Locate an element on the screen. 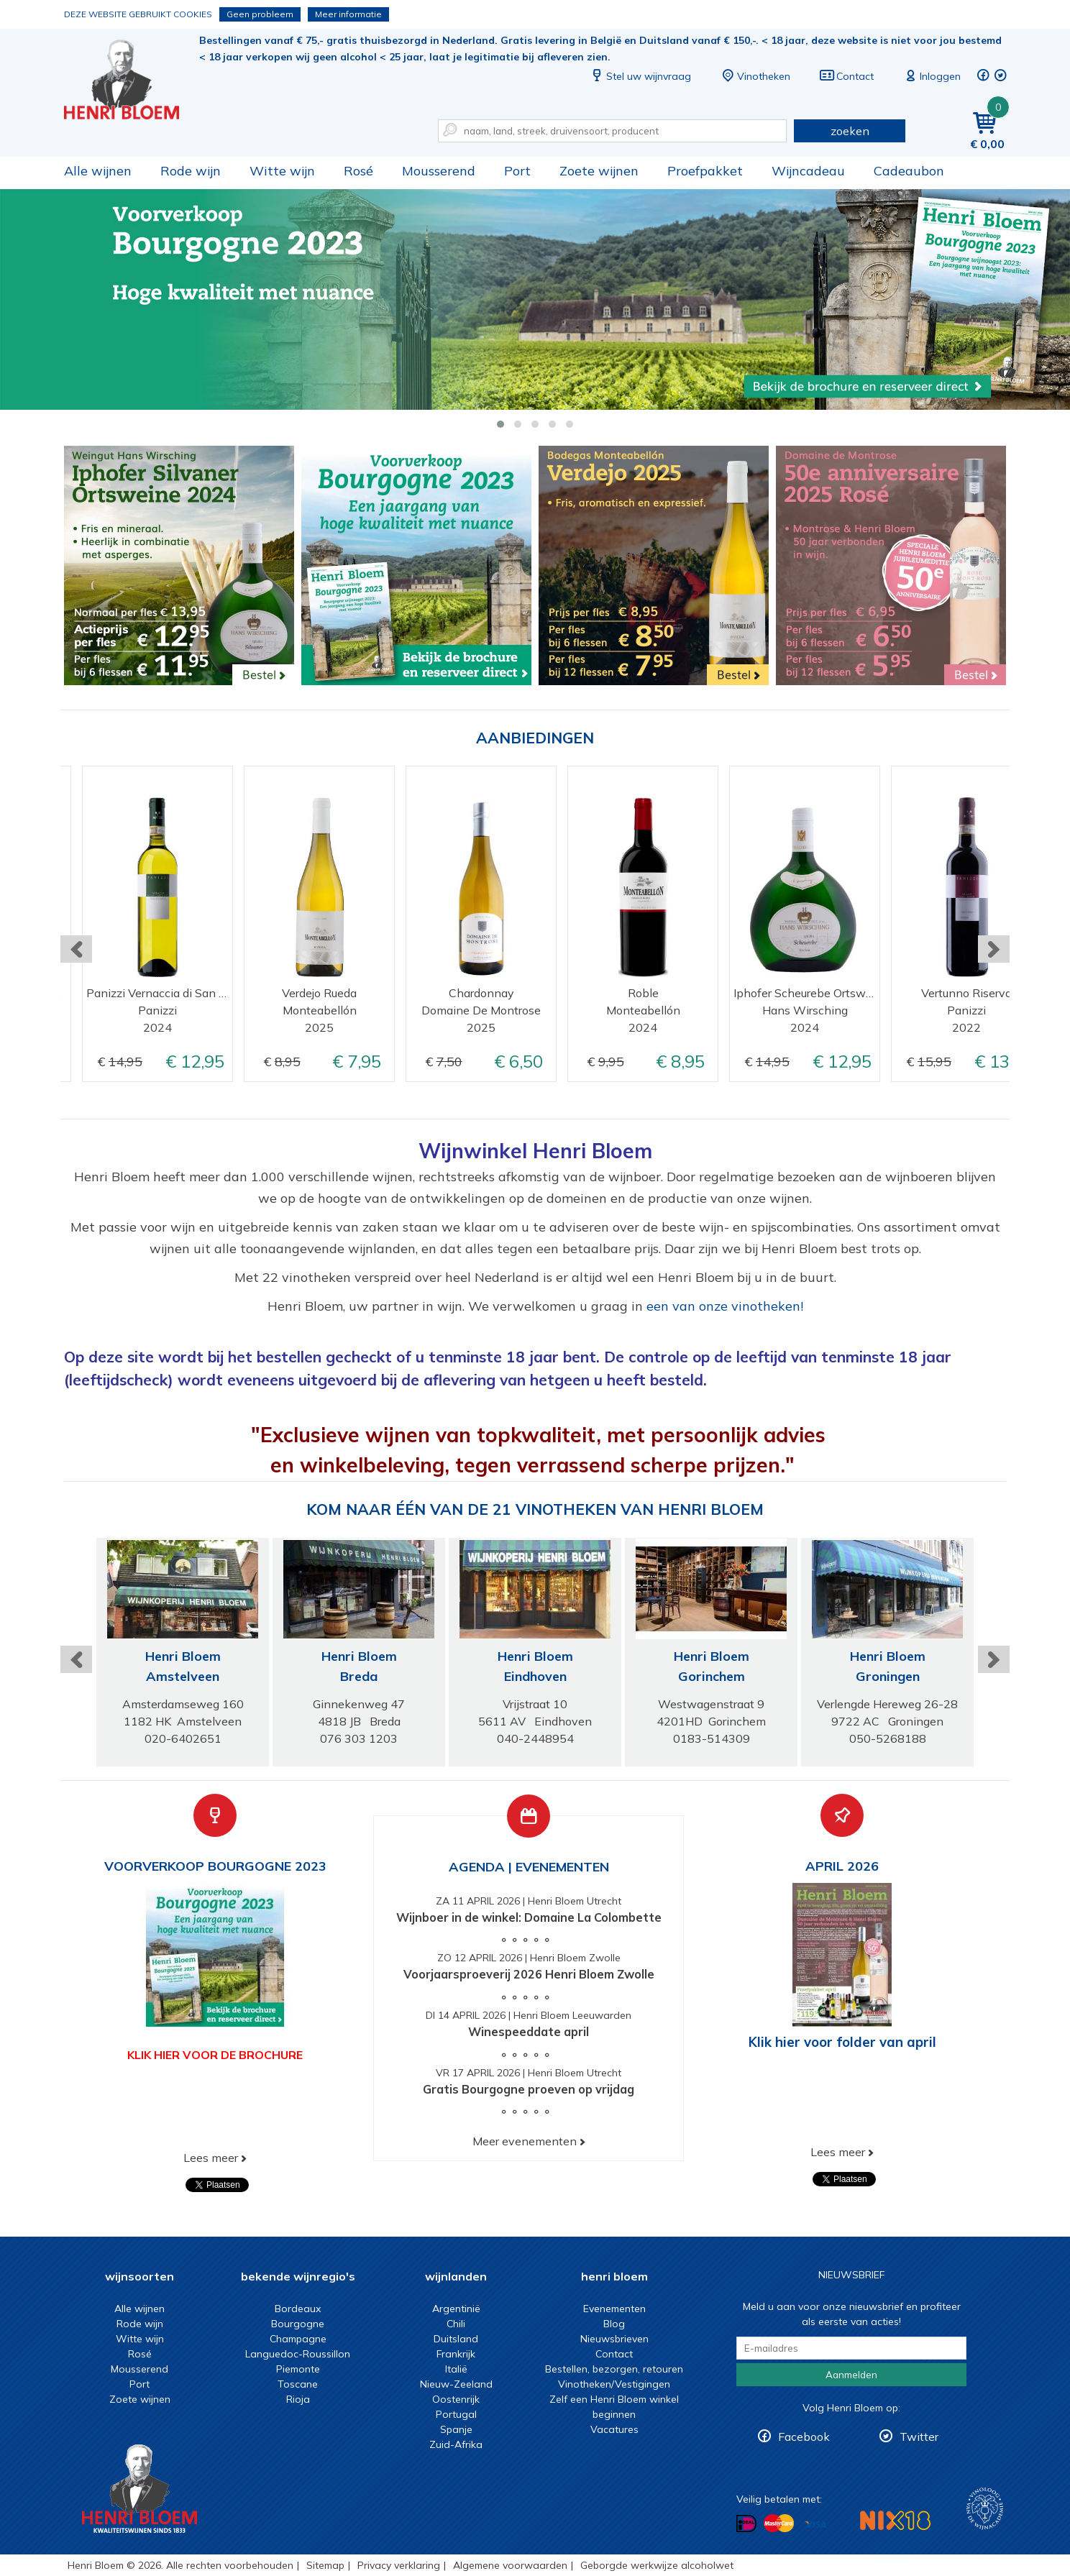 This screenshot has height=2576, width=1070. Nieuw-Zeeland is located at coordinates (456, 2384).